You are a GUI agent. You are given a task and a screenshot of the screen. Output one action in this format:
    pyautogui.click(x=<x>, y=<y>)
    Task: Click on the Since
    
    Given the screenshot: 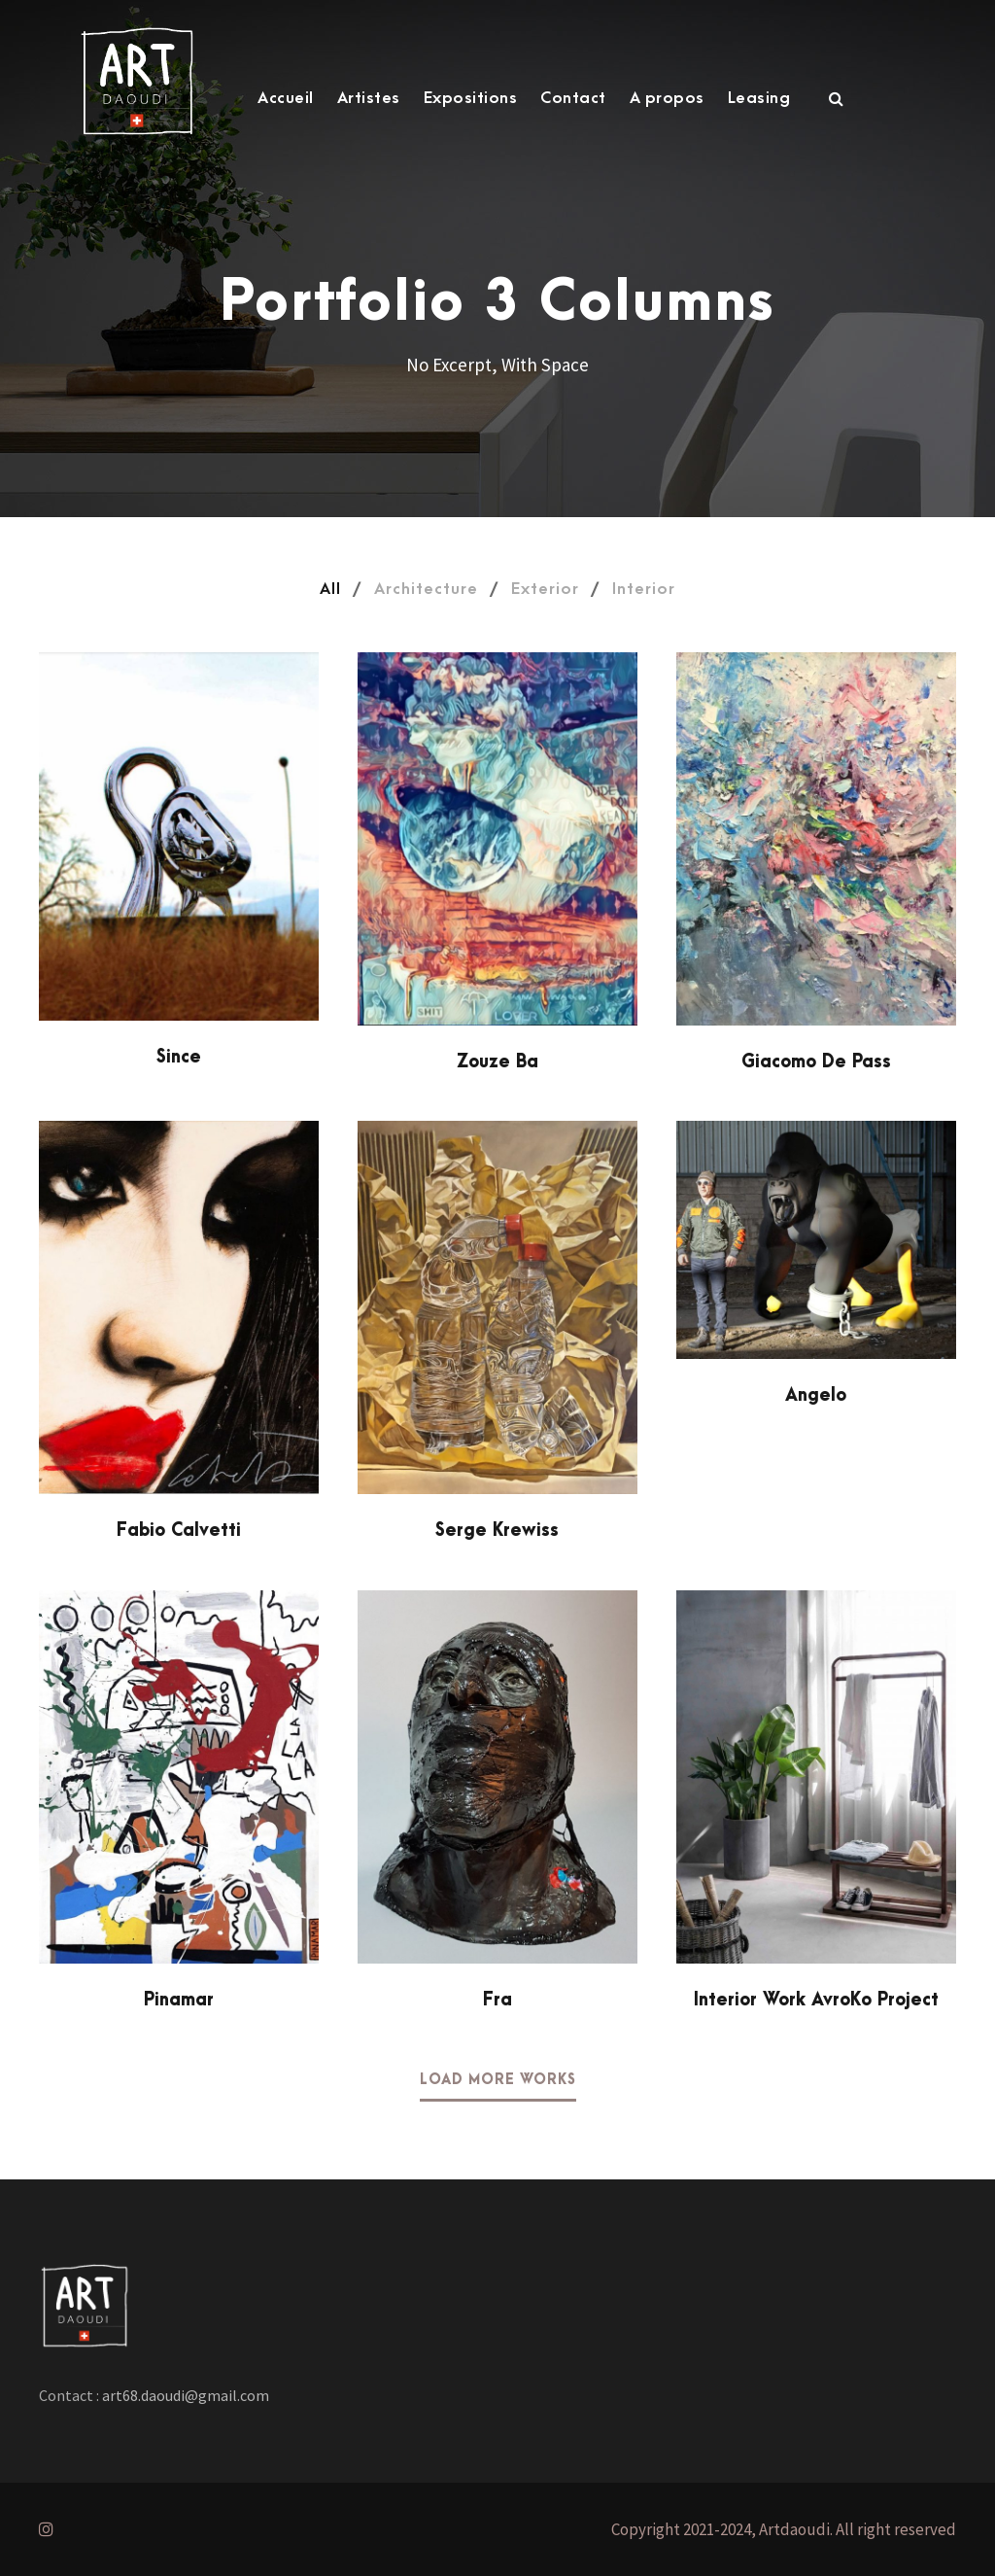 What is the action you would take?
    pyautogui.click(x=178, y=1057)
    